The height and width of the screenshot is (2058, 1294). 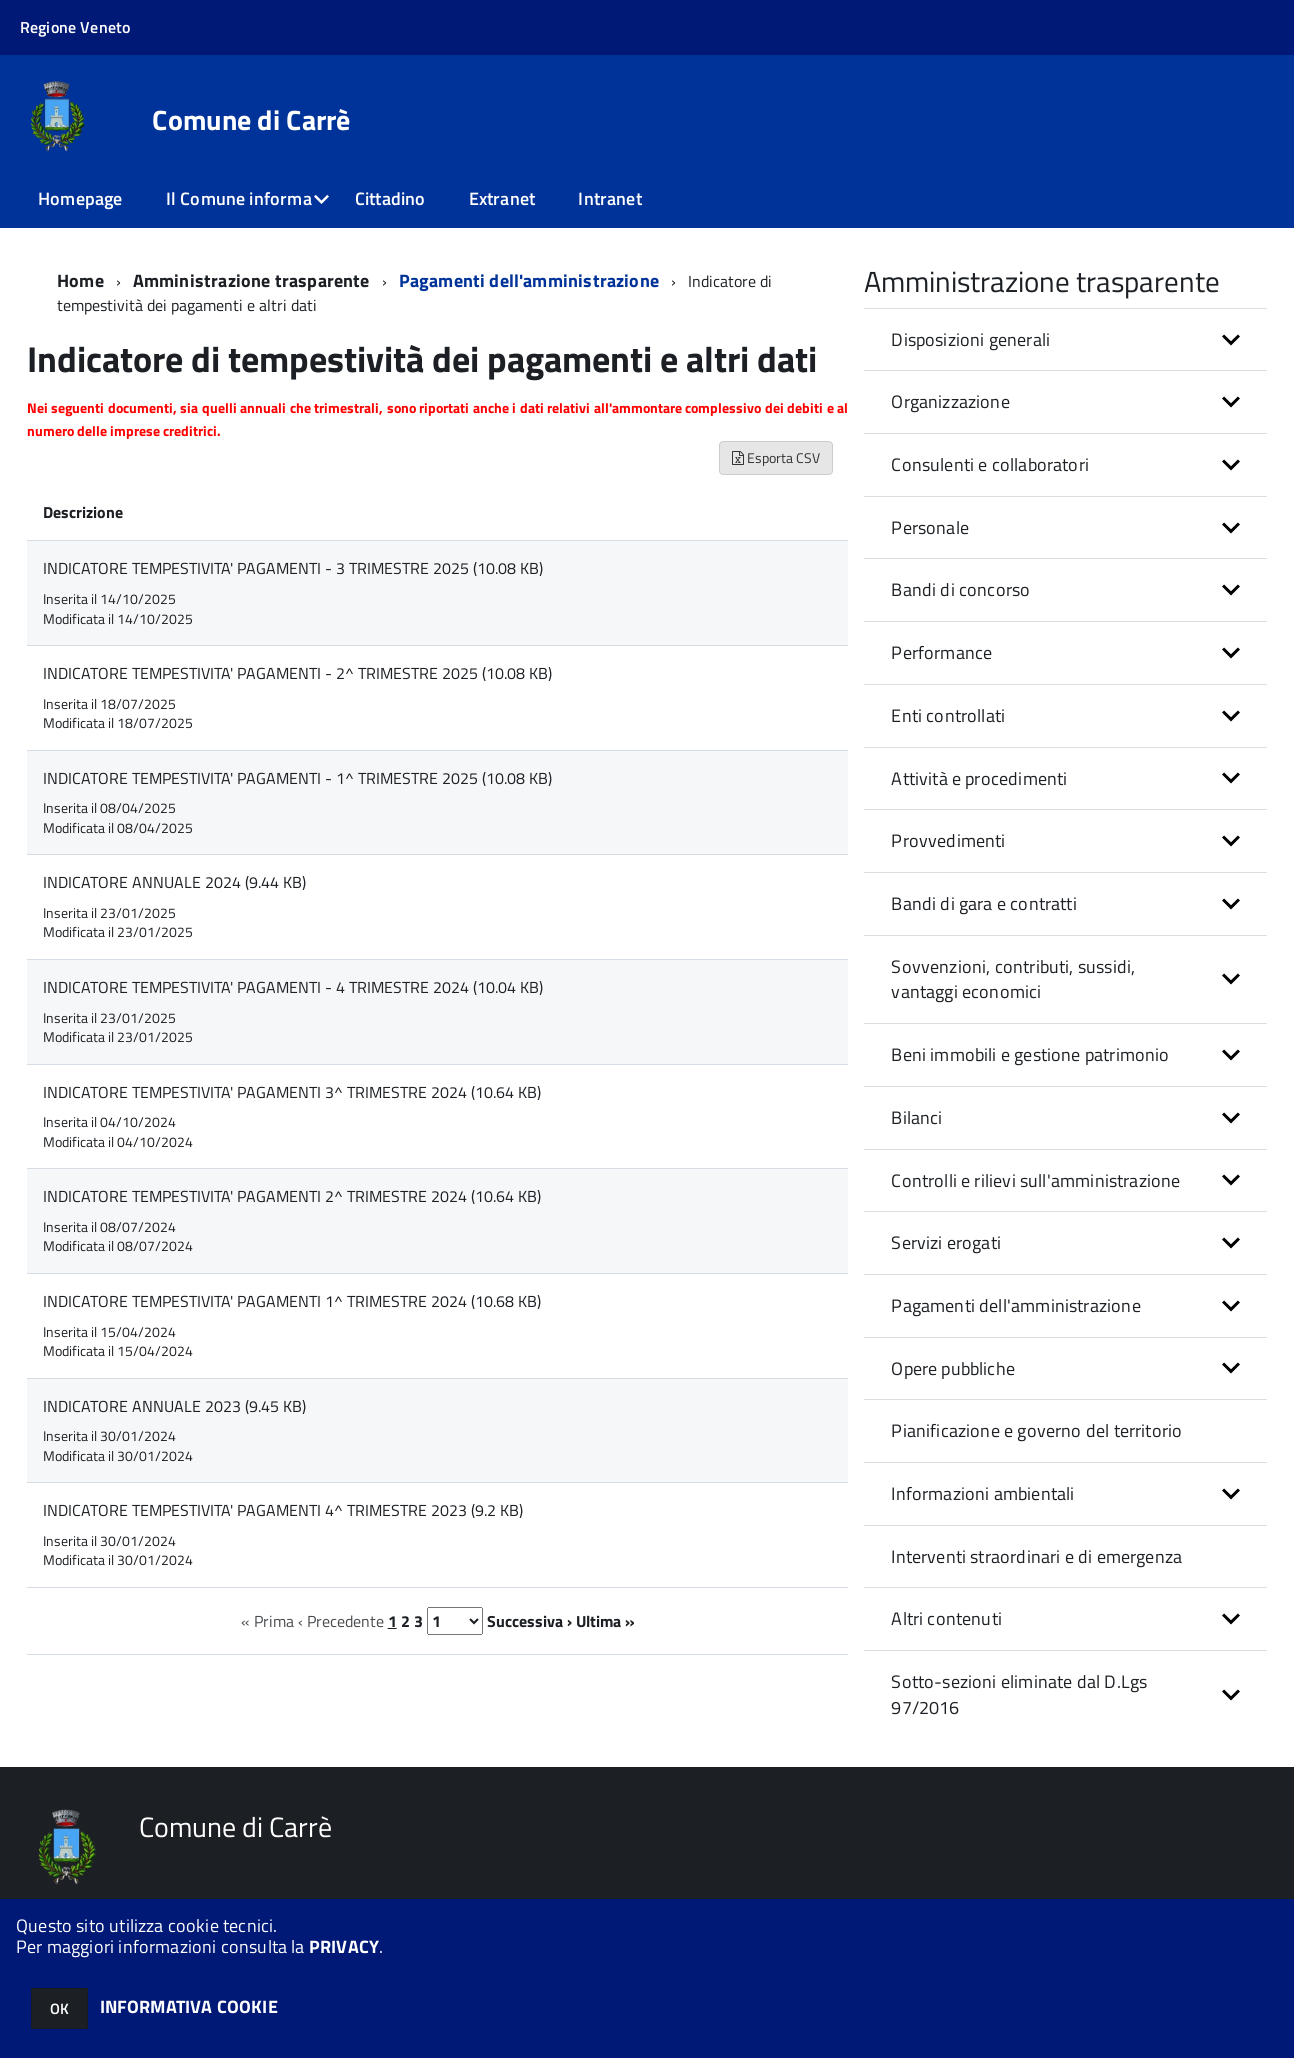 I want to click on Ultima », so click(x=605, y=1621).